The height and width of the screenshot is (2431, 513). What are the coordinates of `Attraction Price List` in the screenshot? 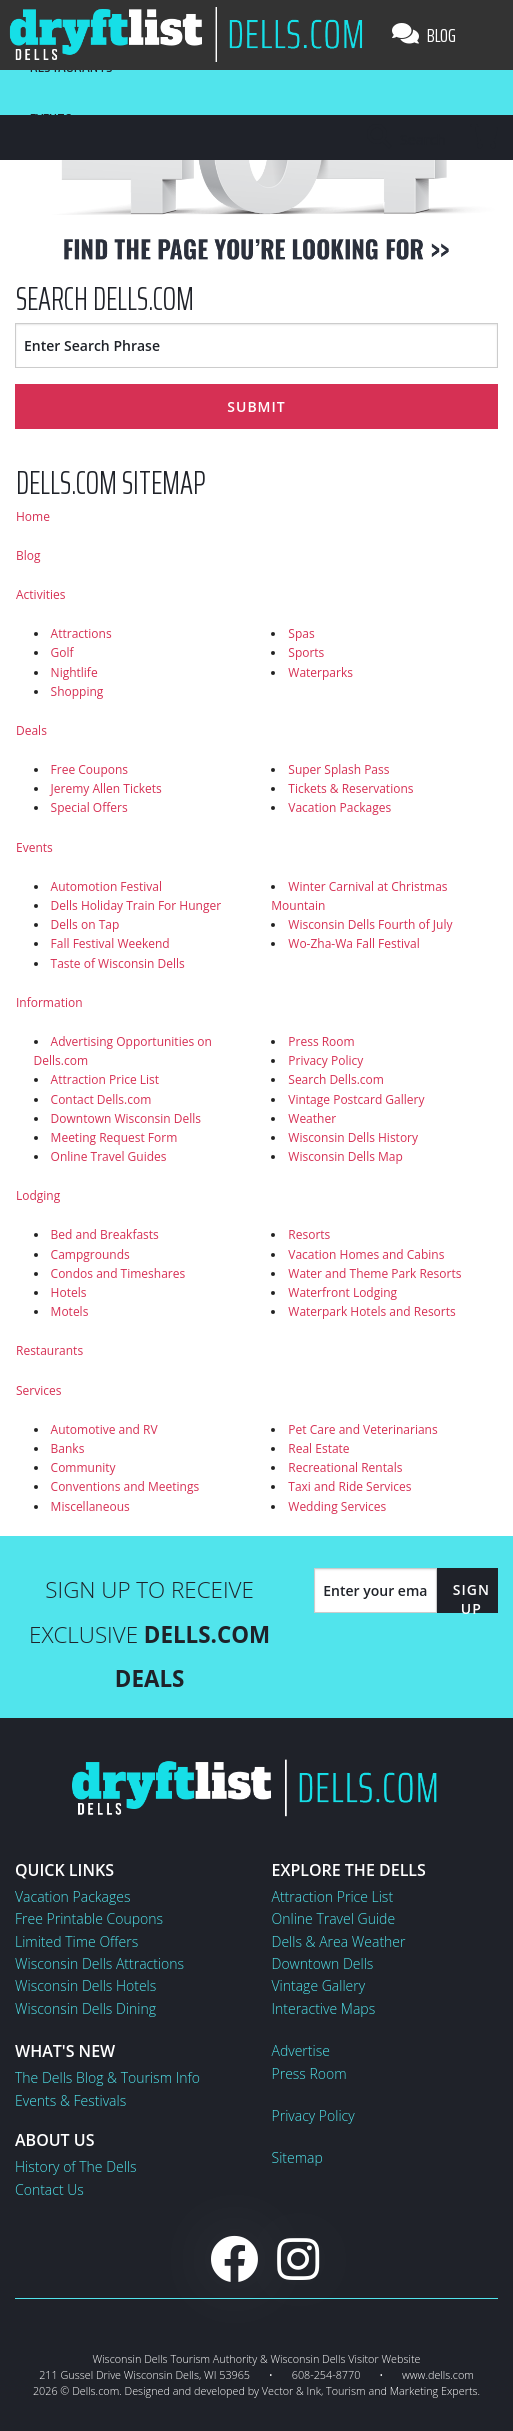 It's located at (105, 1079).